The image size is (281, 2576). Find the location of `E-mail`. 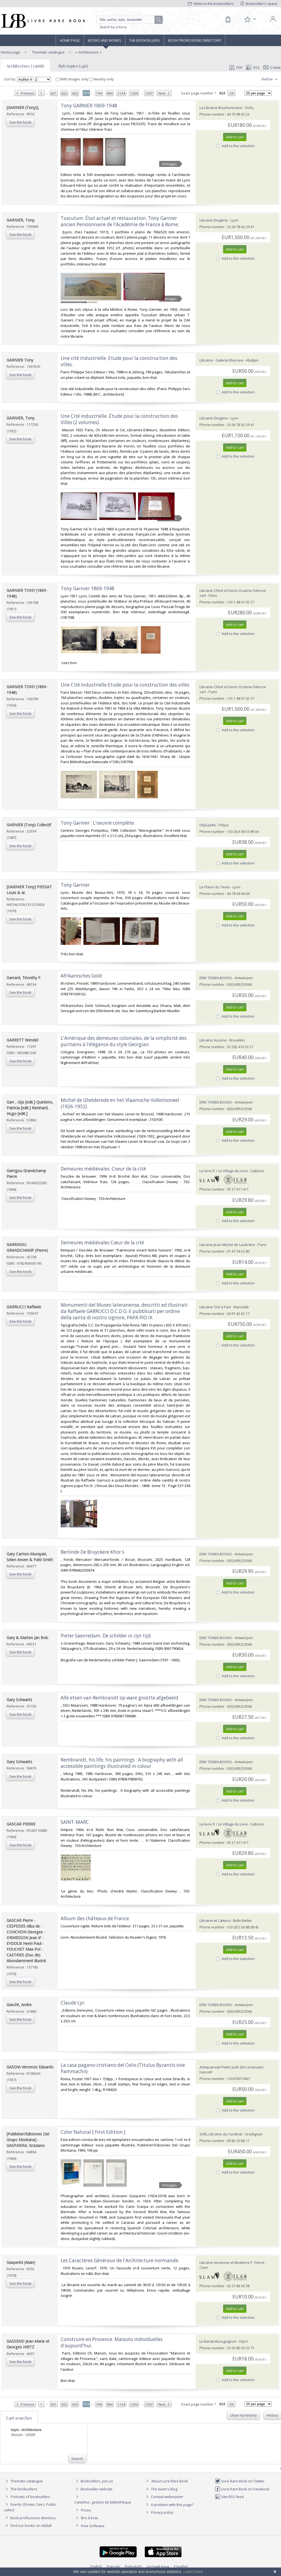

E-mail is located at coordinates (272, 67).